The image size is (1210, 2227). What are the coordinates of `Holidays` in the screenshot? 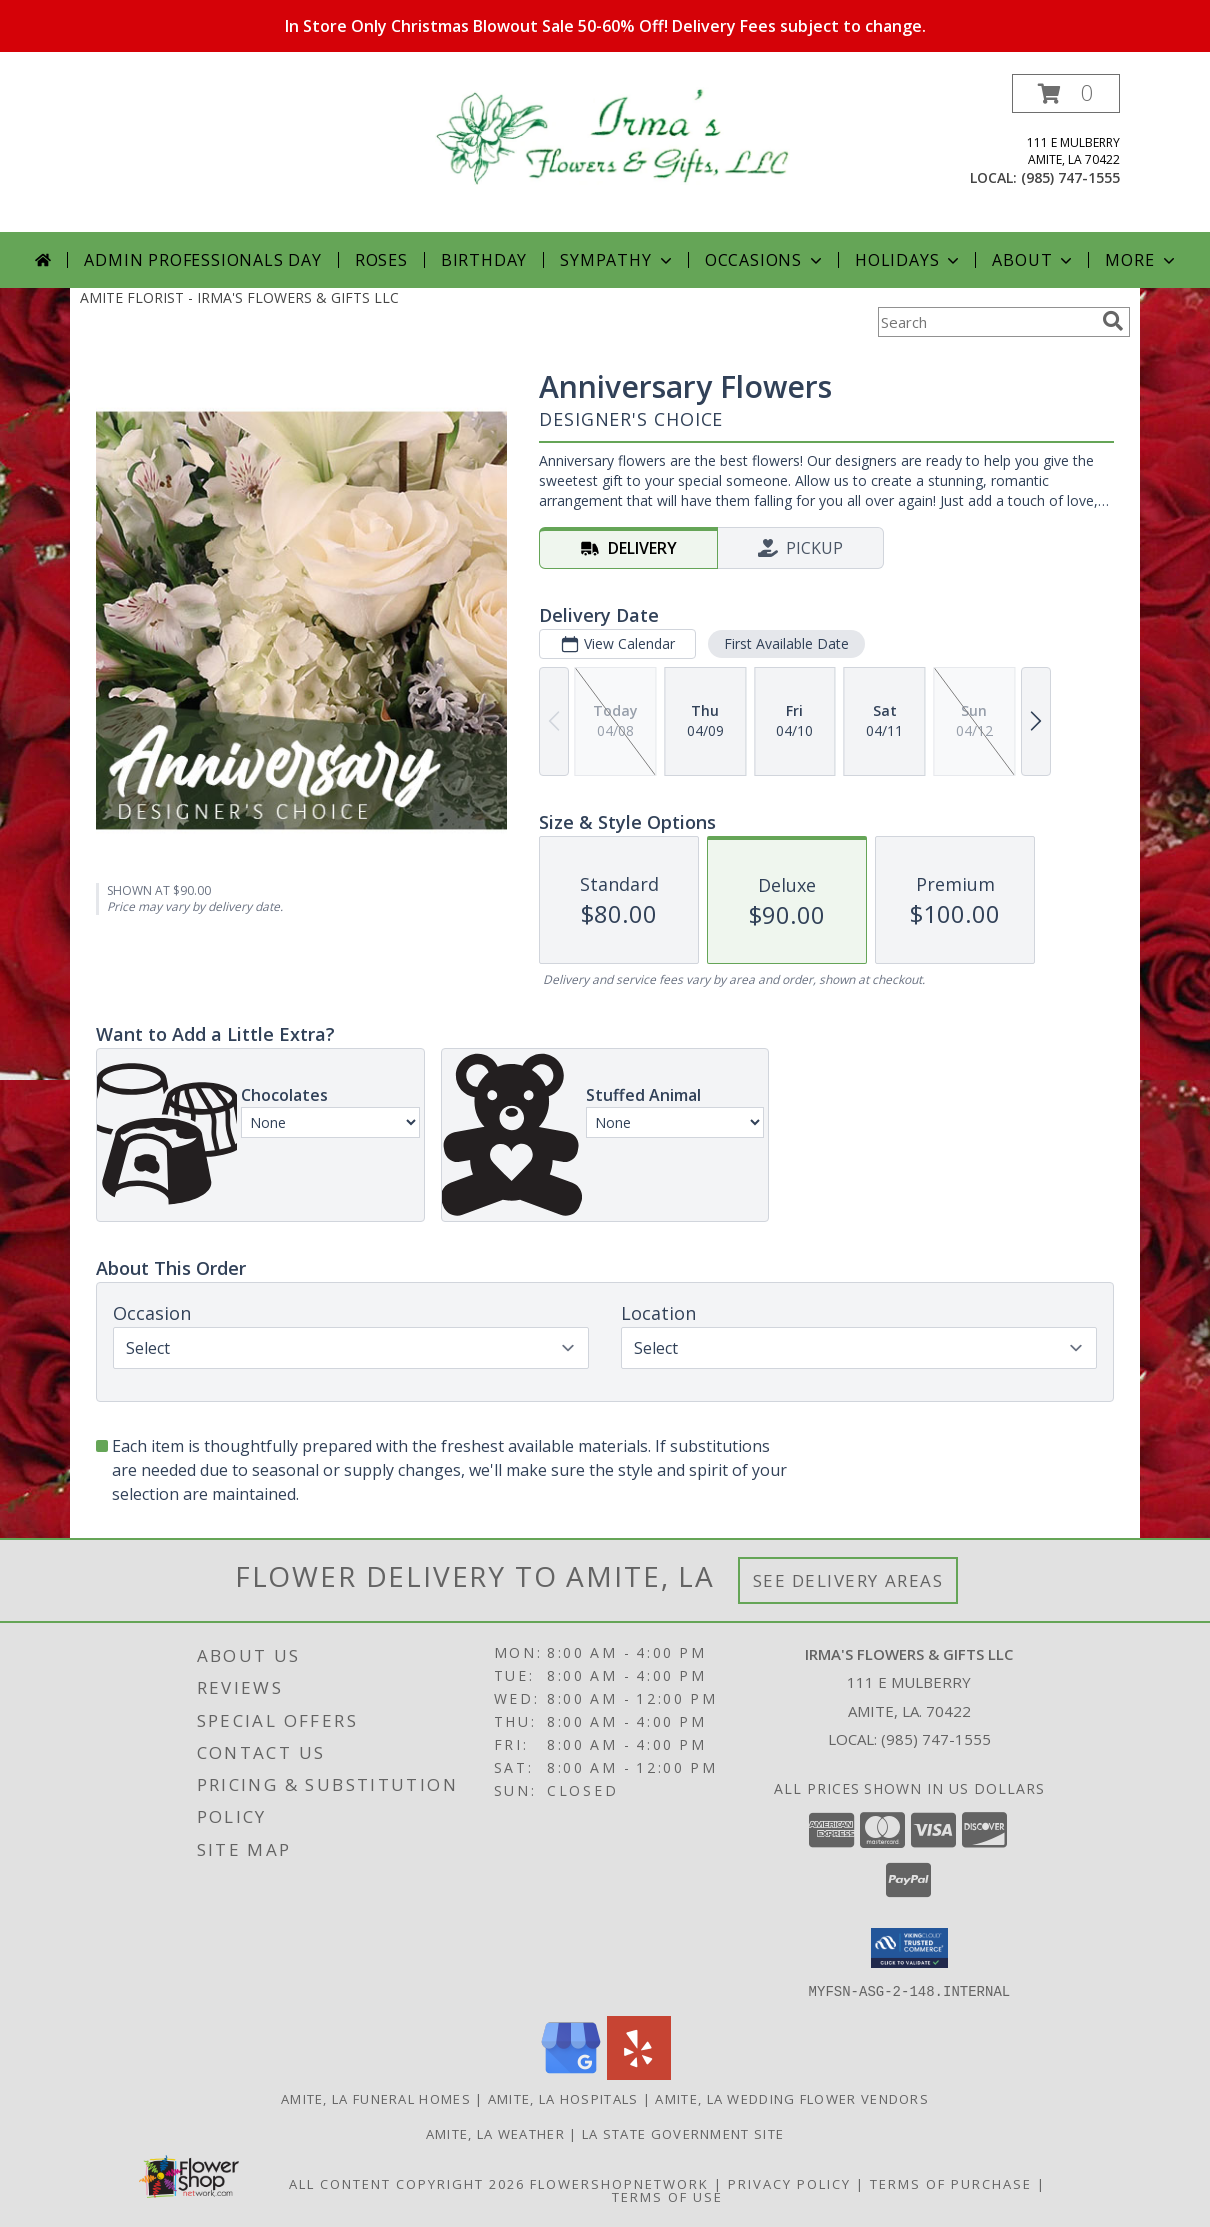 It's located at (909, 260).